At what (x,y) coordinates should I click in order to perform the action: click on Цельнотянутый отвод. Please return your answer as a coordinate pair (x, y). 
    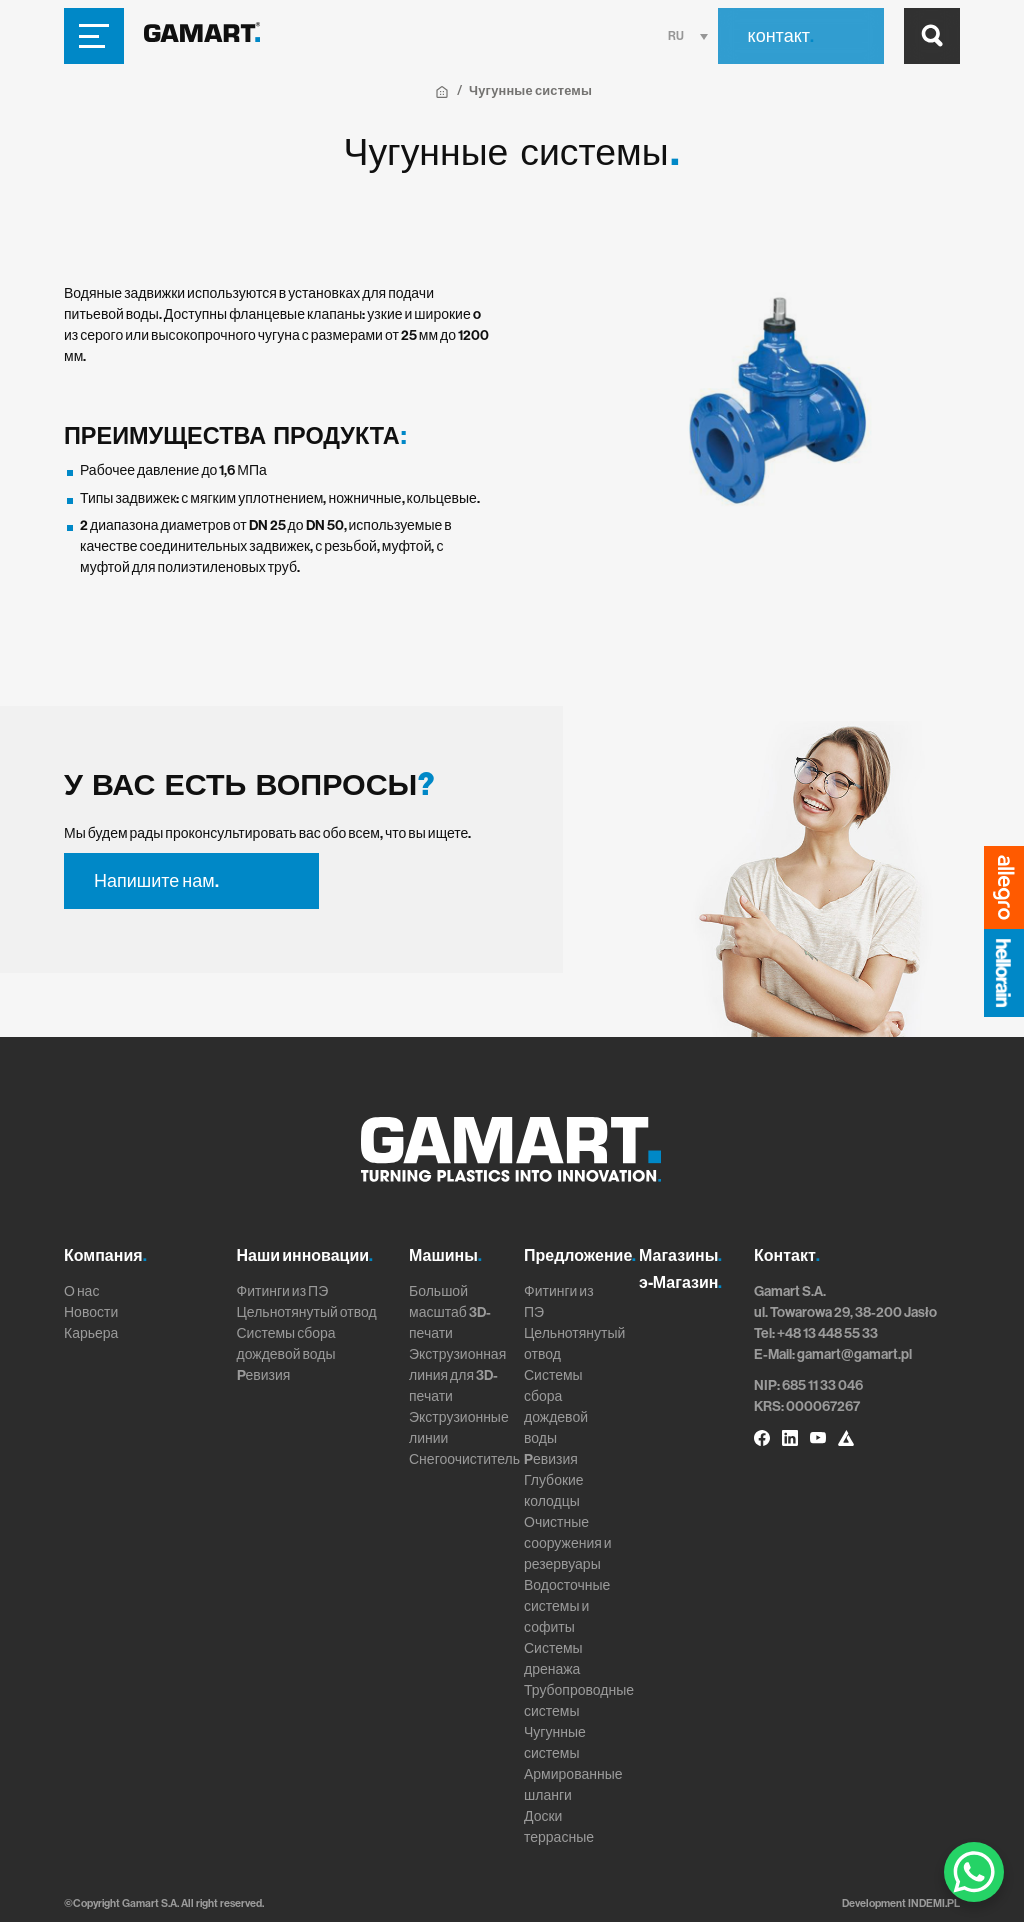
    Looking at the image, I should click on (307, 1312).